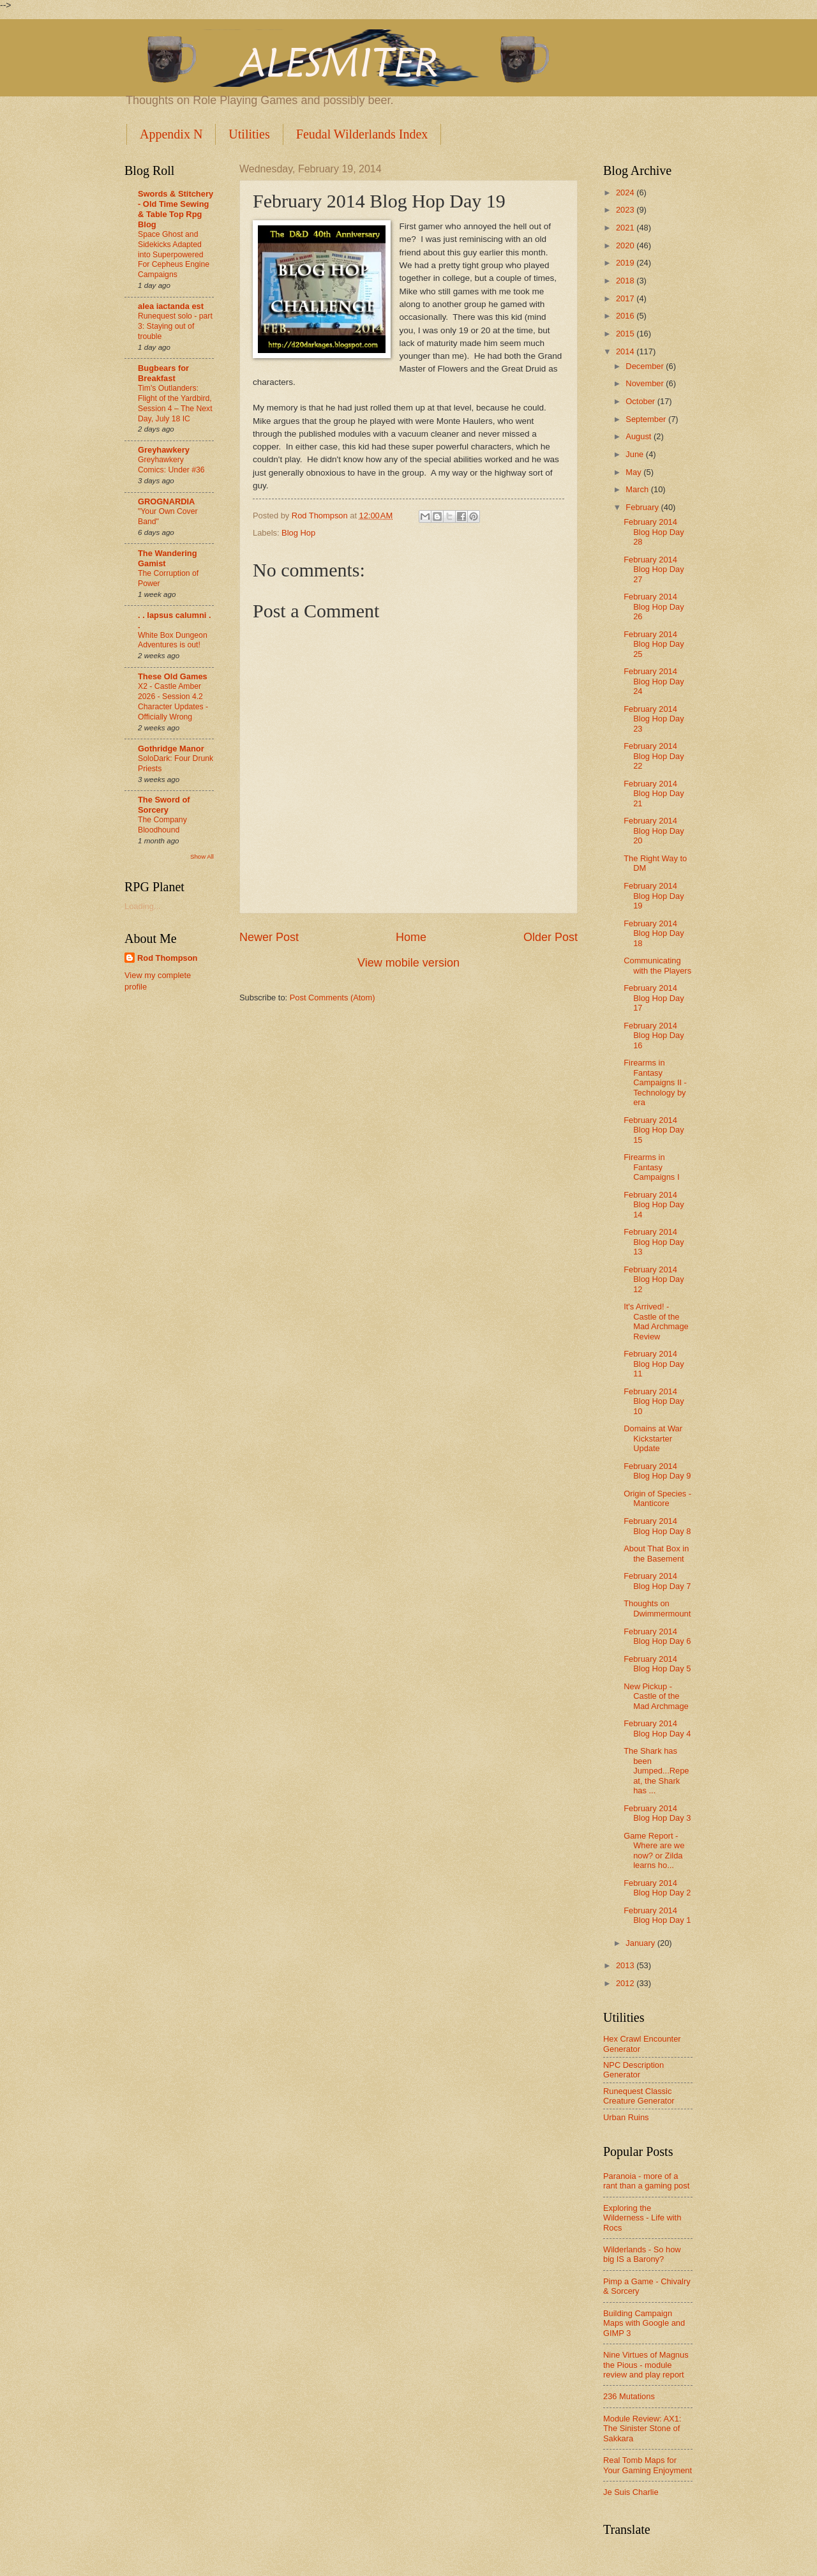 The image size is (817, 2576). What do you see at coordinates (249, 134) in the screenshot?
I see `Utilities` at bounding box center [249, 134].